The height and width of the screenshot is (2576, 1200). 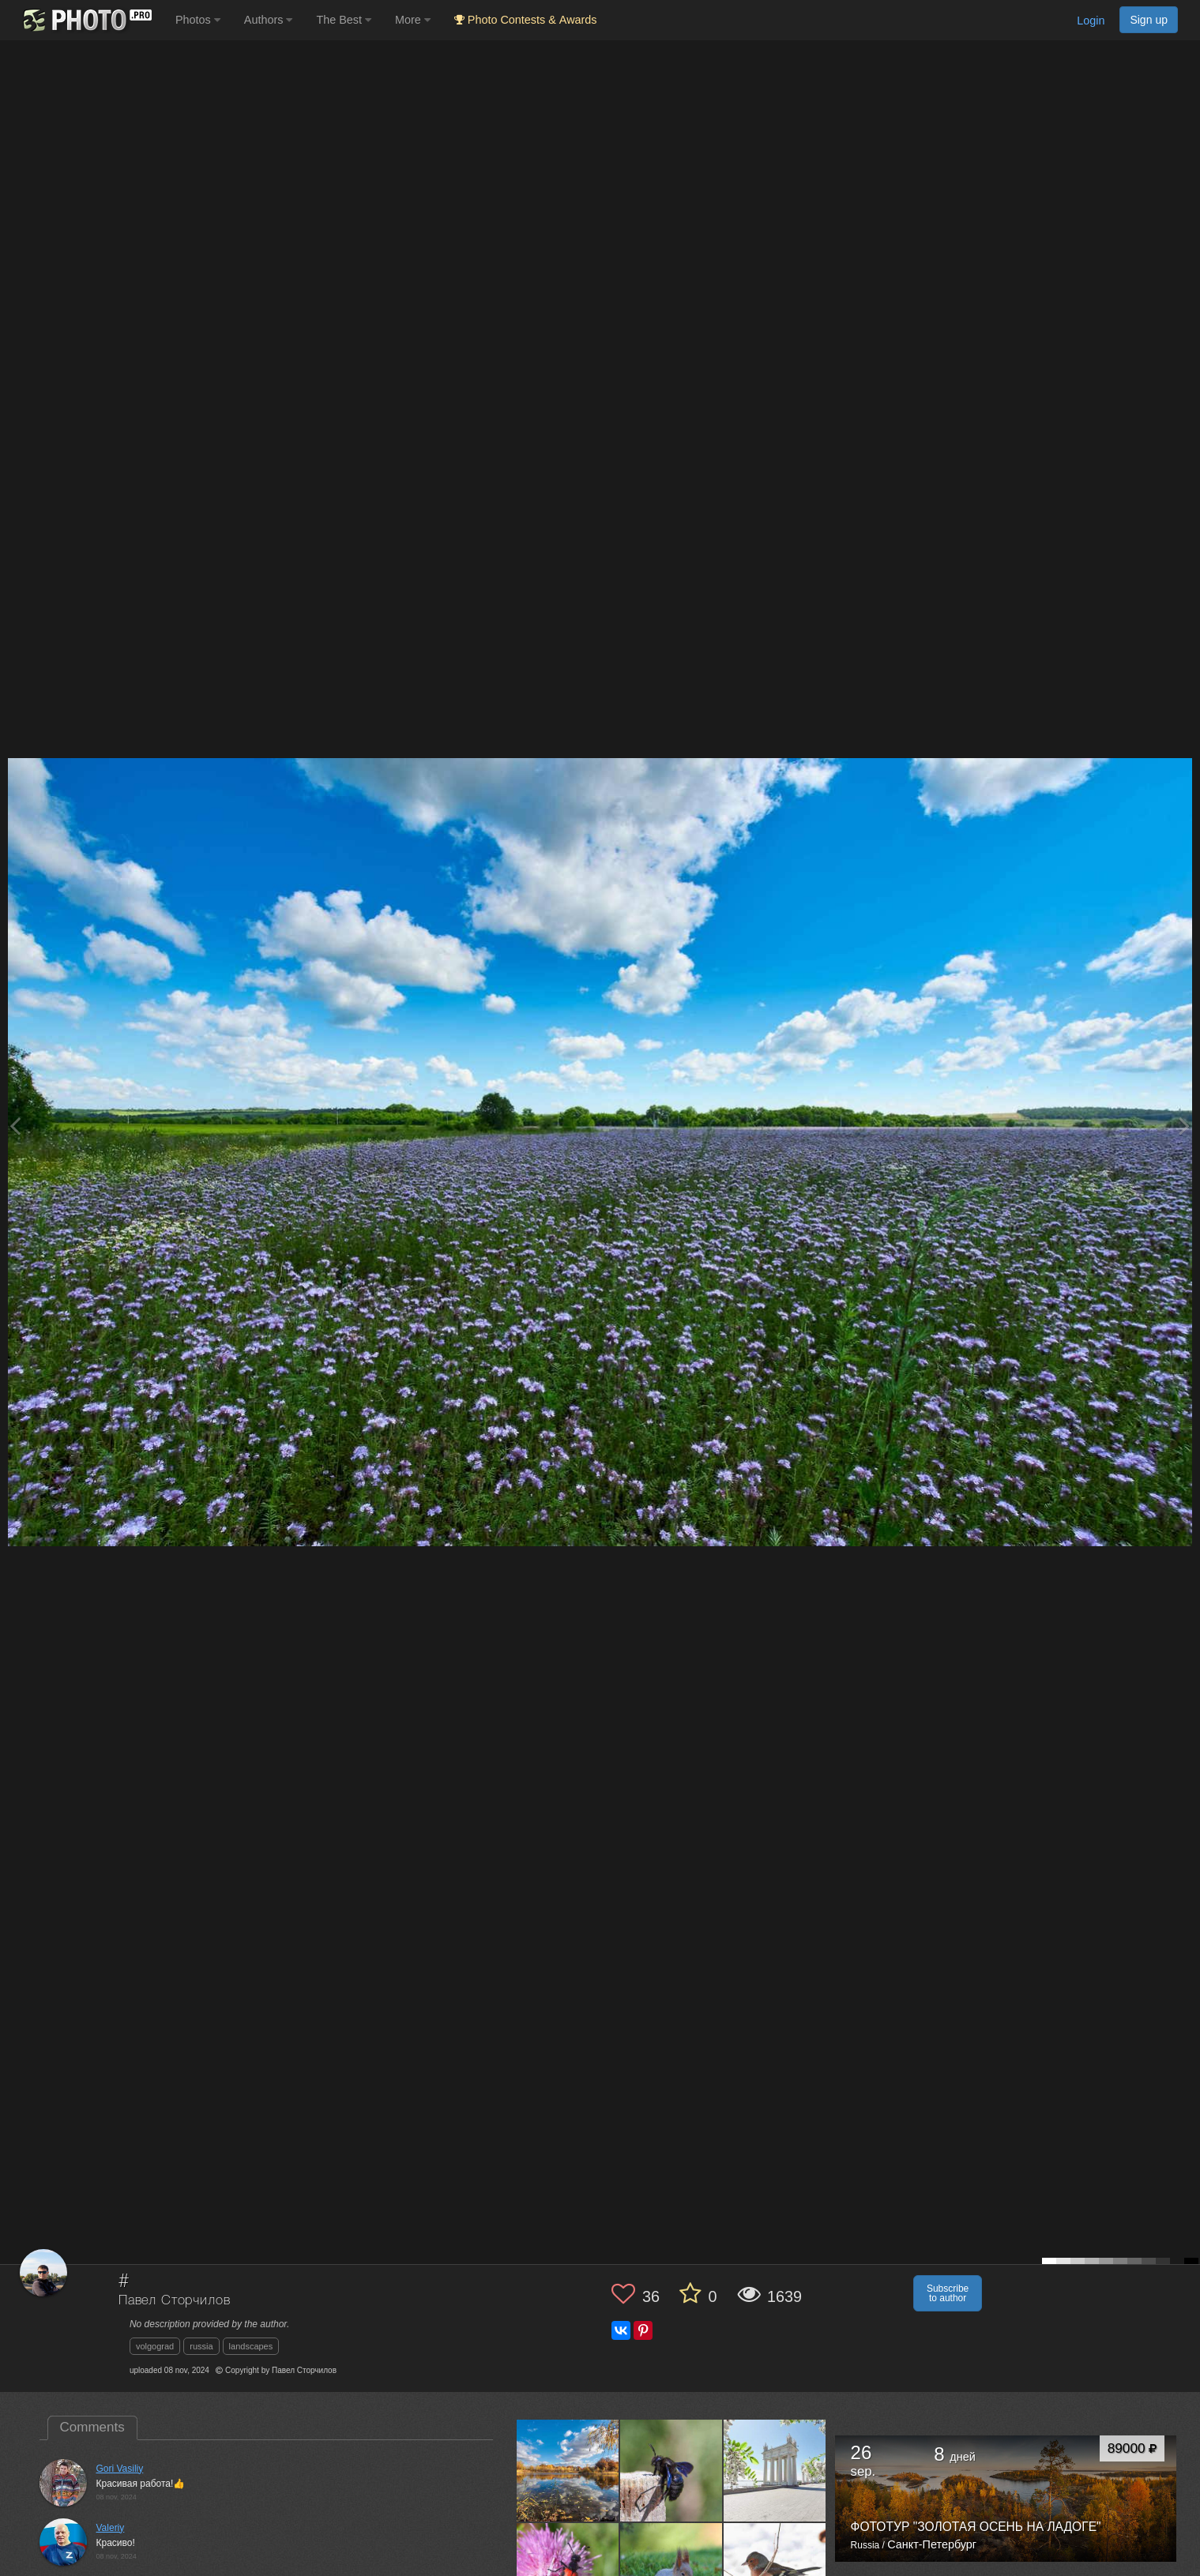 I want to click on volgograd, so click(x=155, y=2346).